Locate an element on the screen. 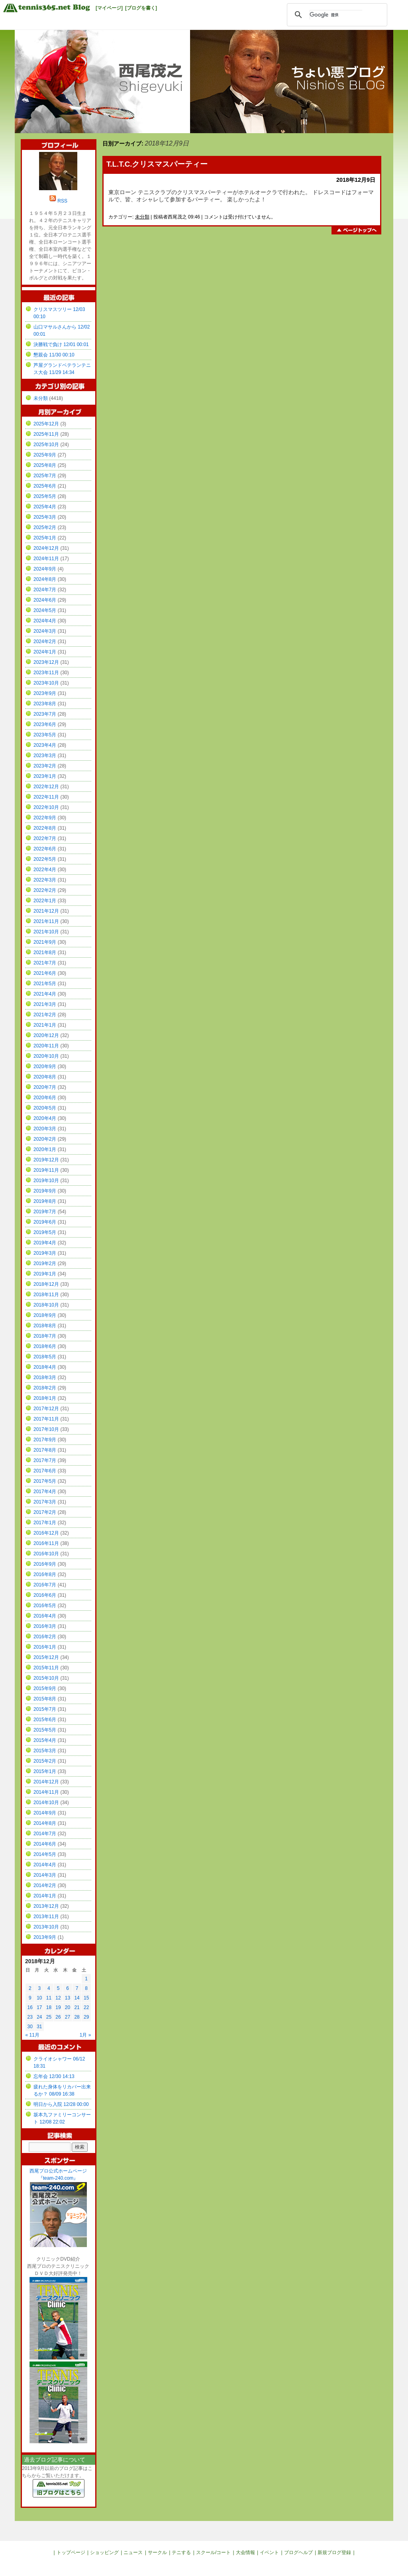 Image resolution: width=408 pixels, height=2576 pixels. 決勝戦で負け 12/01 00:01 is located at coordinates (61, 344).